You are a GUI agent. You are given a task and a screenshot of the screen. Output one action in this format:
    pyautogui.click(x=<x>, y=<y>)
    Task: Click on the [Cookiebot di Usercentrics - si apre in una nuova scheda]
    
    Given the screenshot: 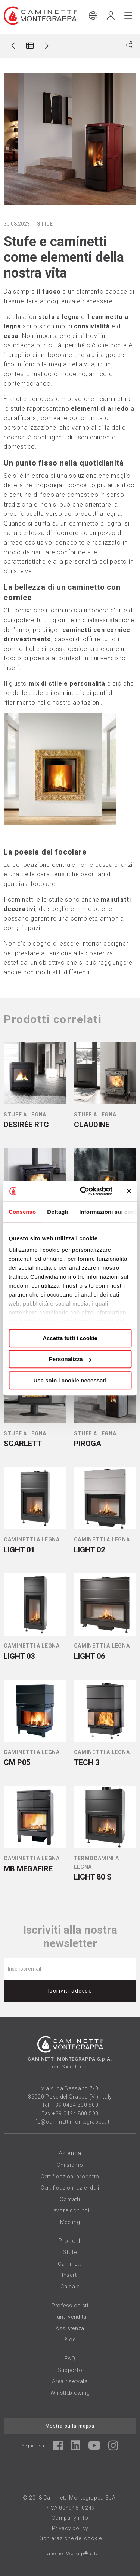 What is the action you would take?
    pyautogui.click(x=83, y=1191)
    